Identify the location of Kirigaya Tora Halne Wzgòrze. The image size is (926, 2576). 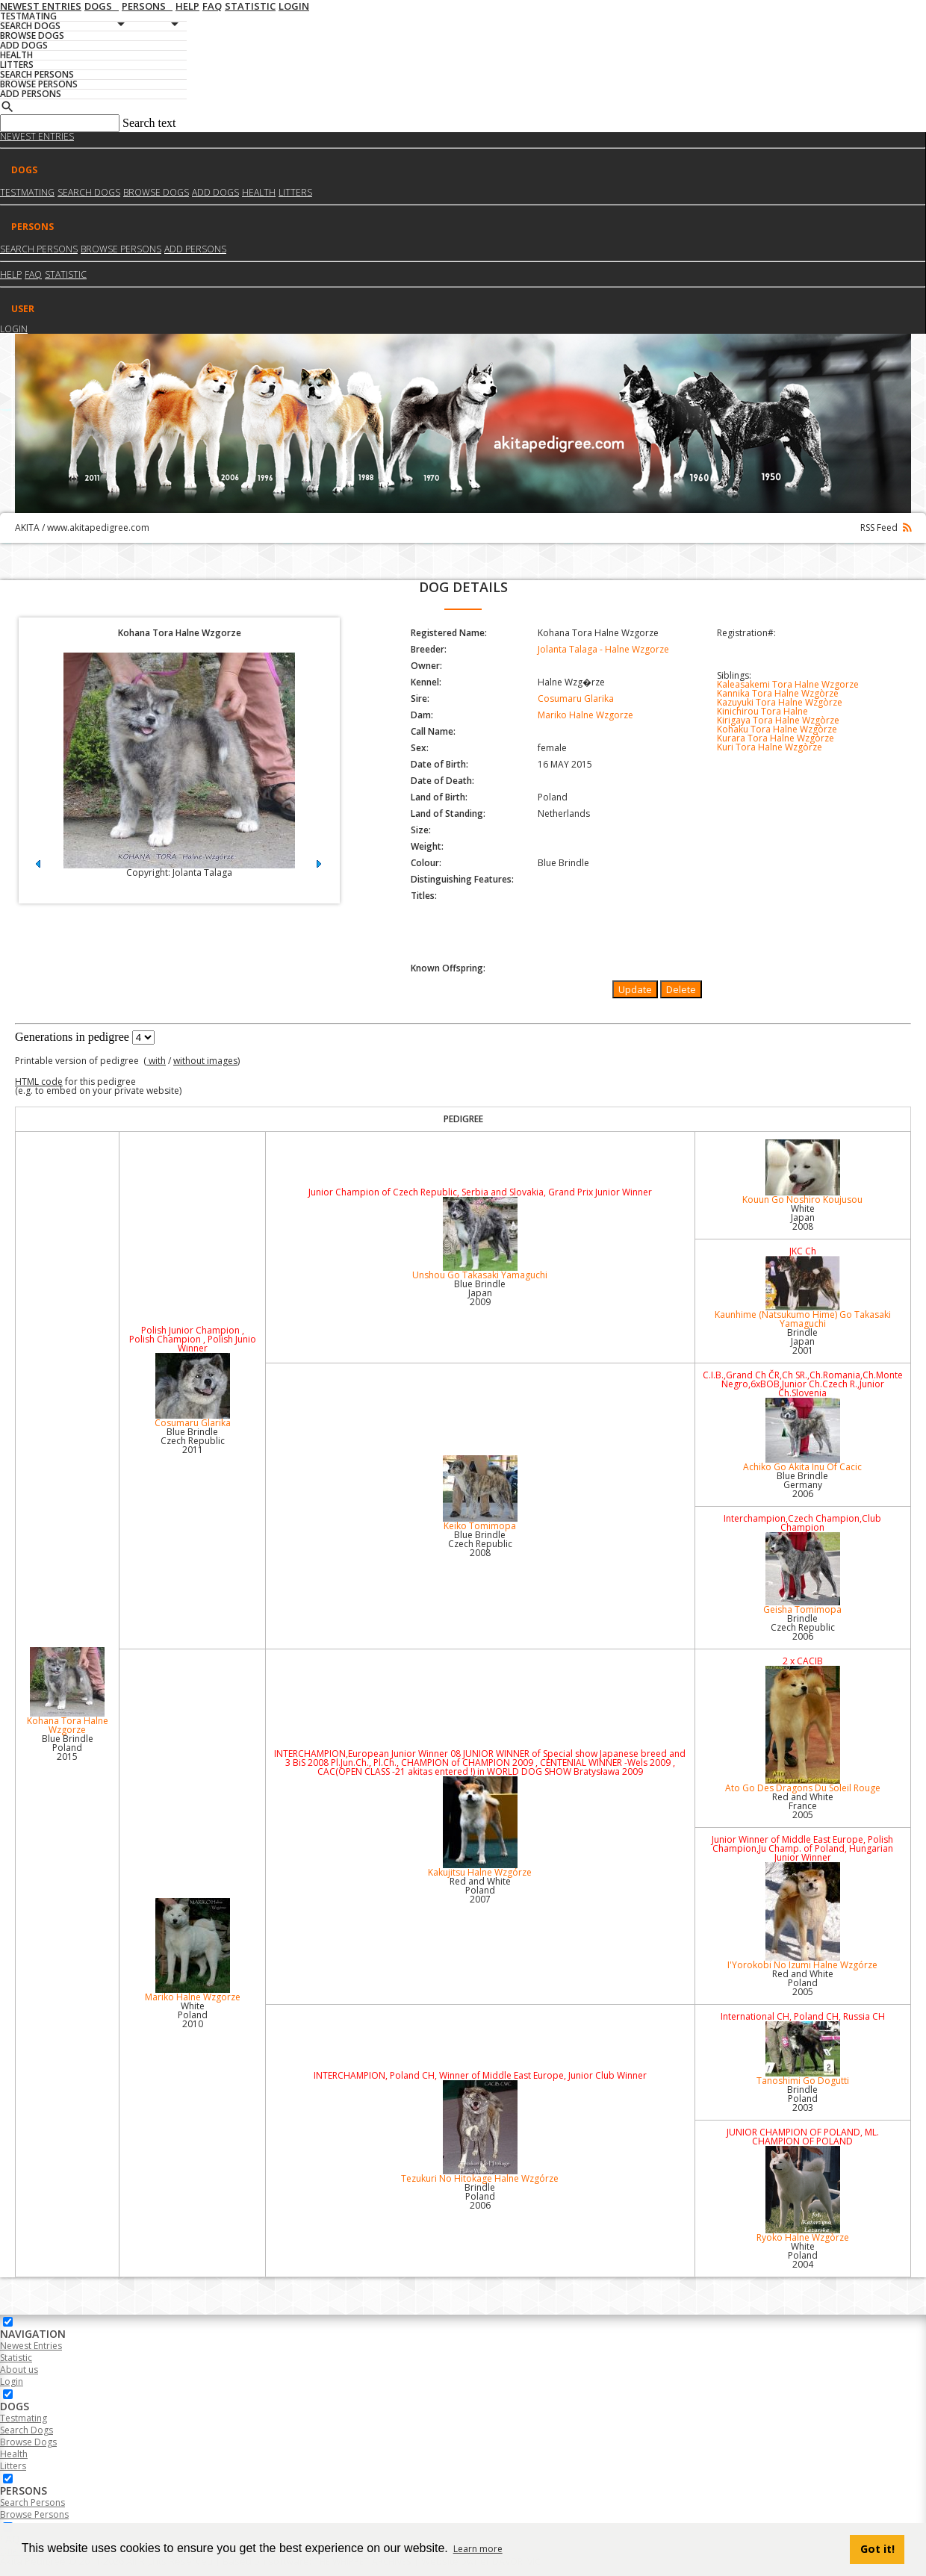
(778, 720).